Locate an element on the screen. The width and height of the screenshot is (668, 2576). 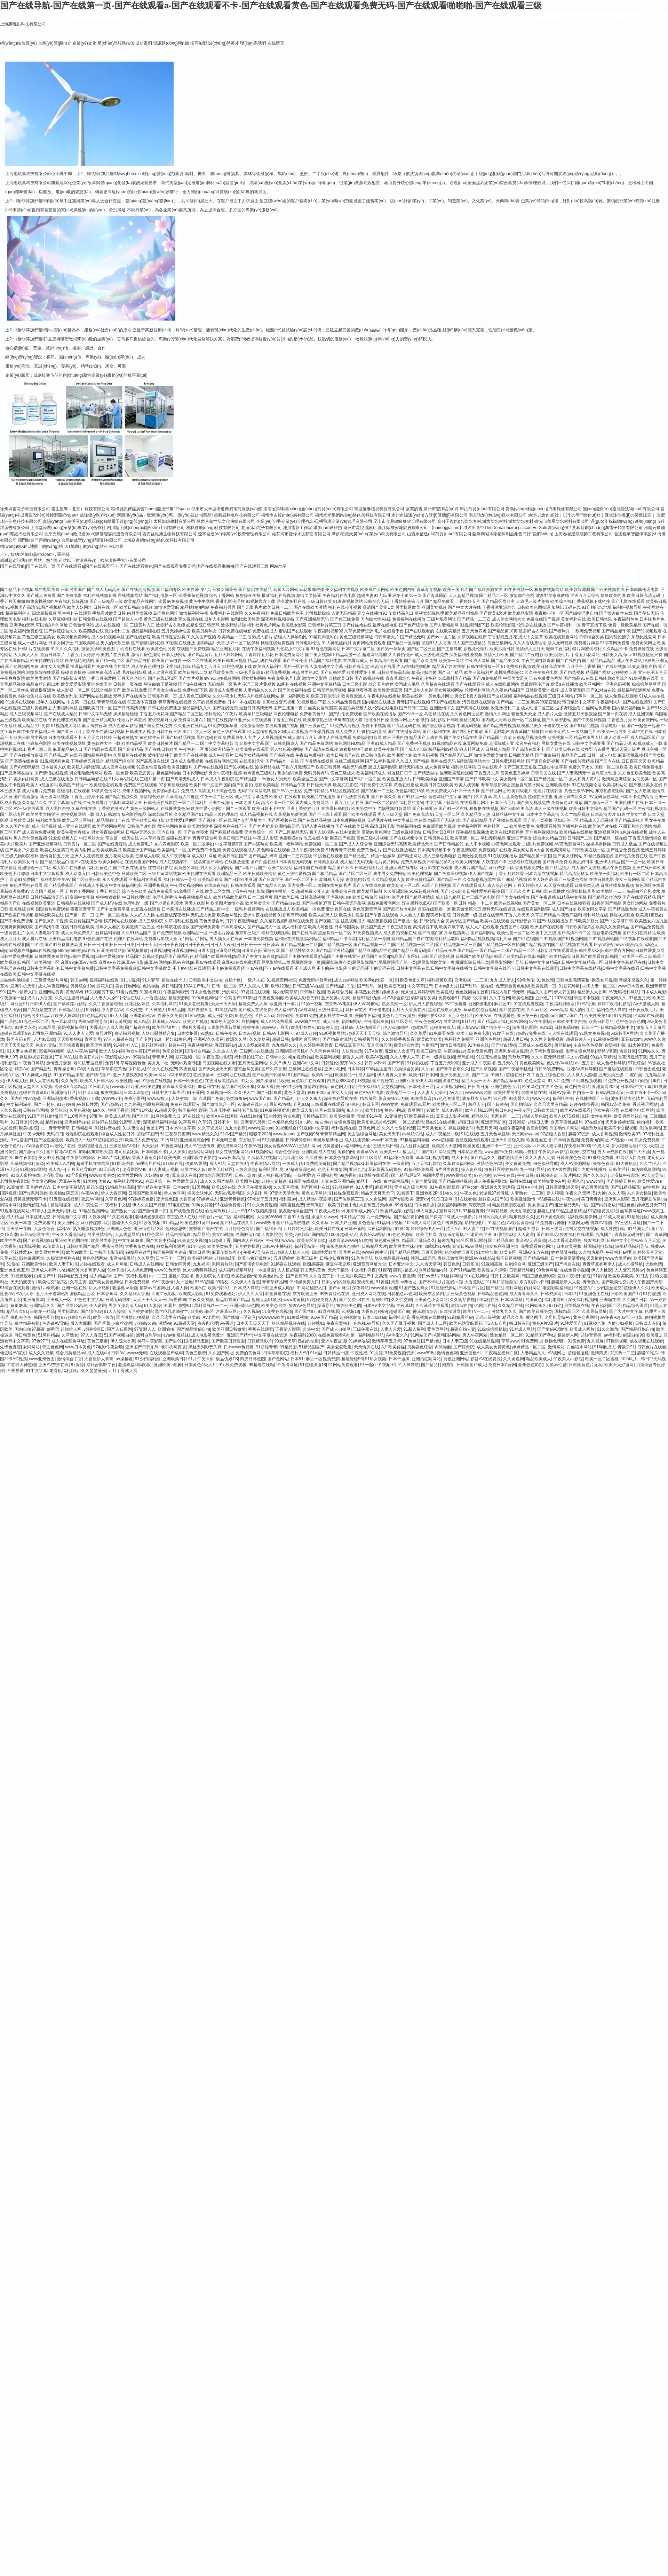
51豆花每日更新 is located at coordinates (175, 1134).